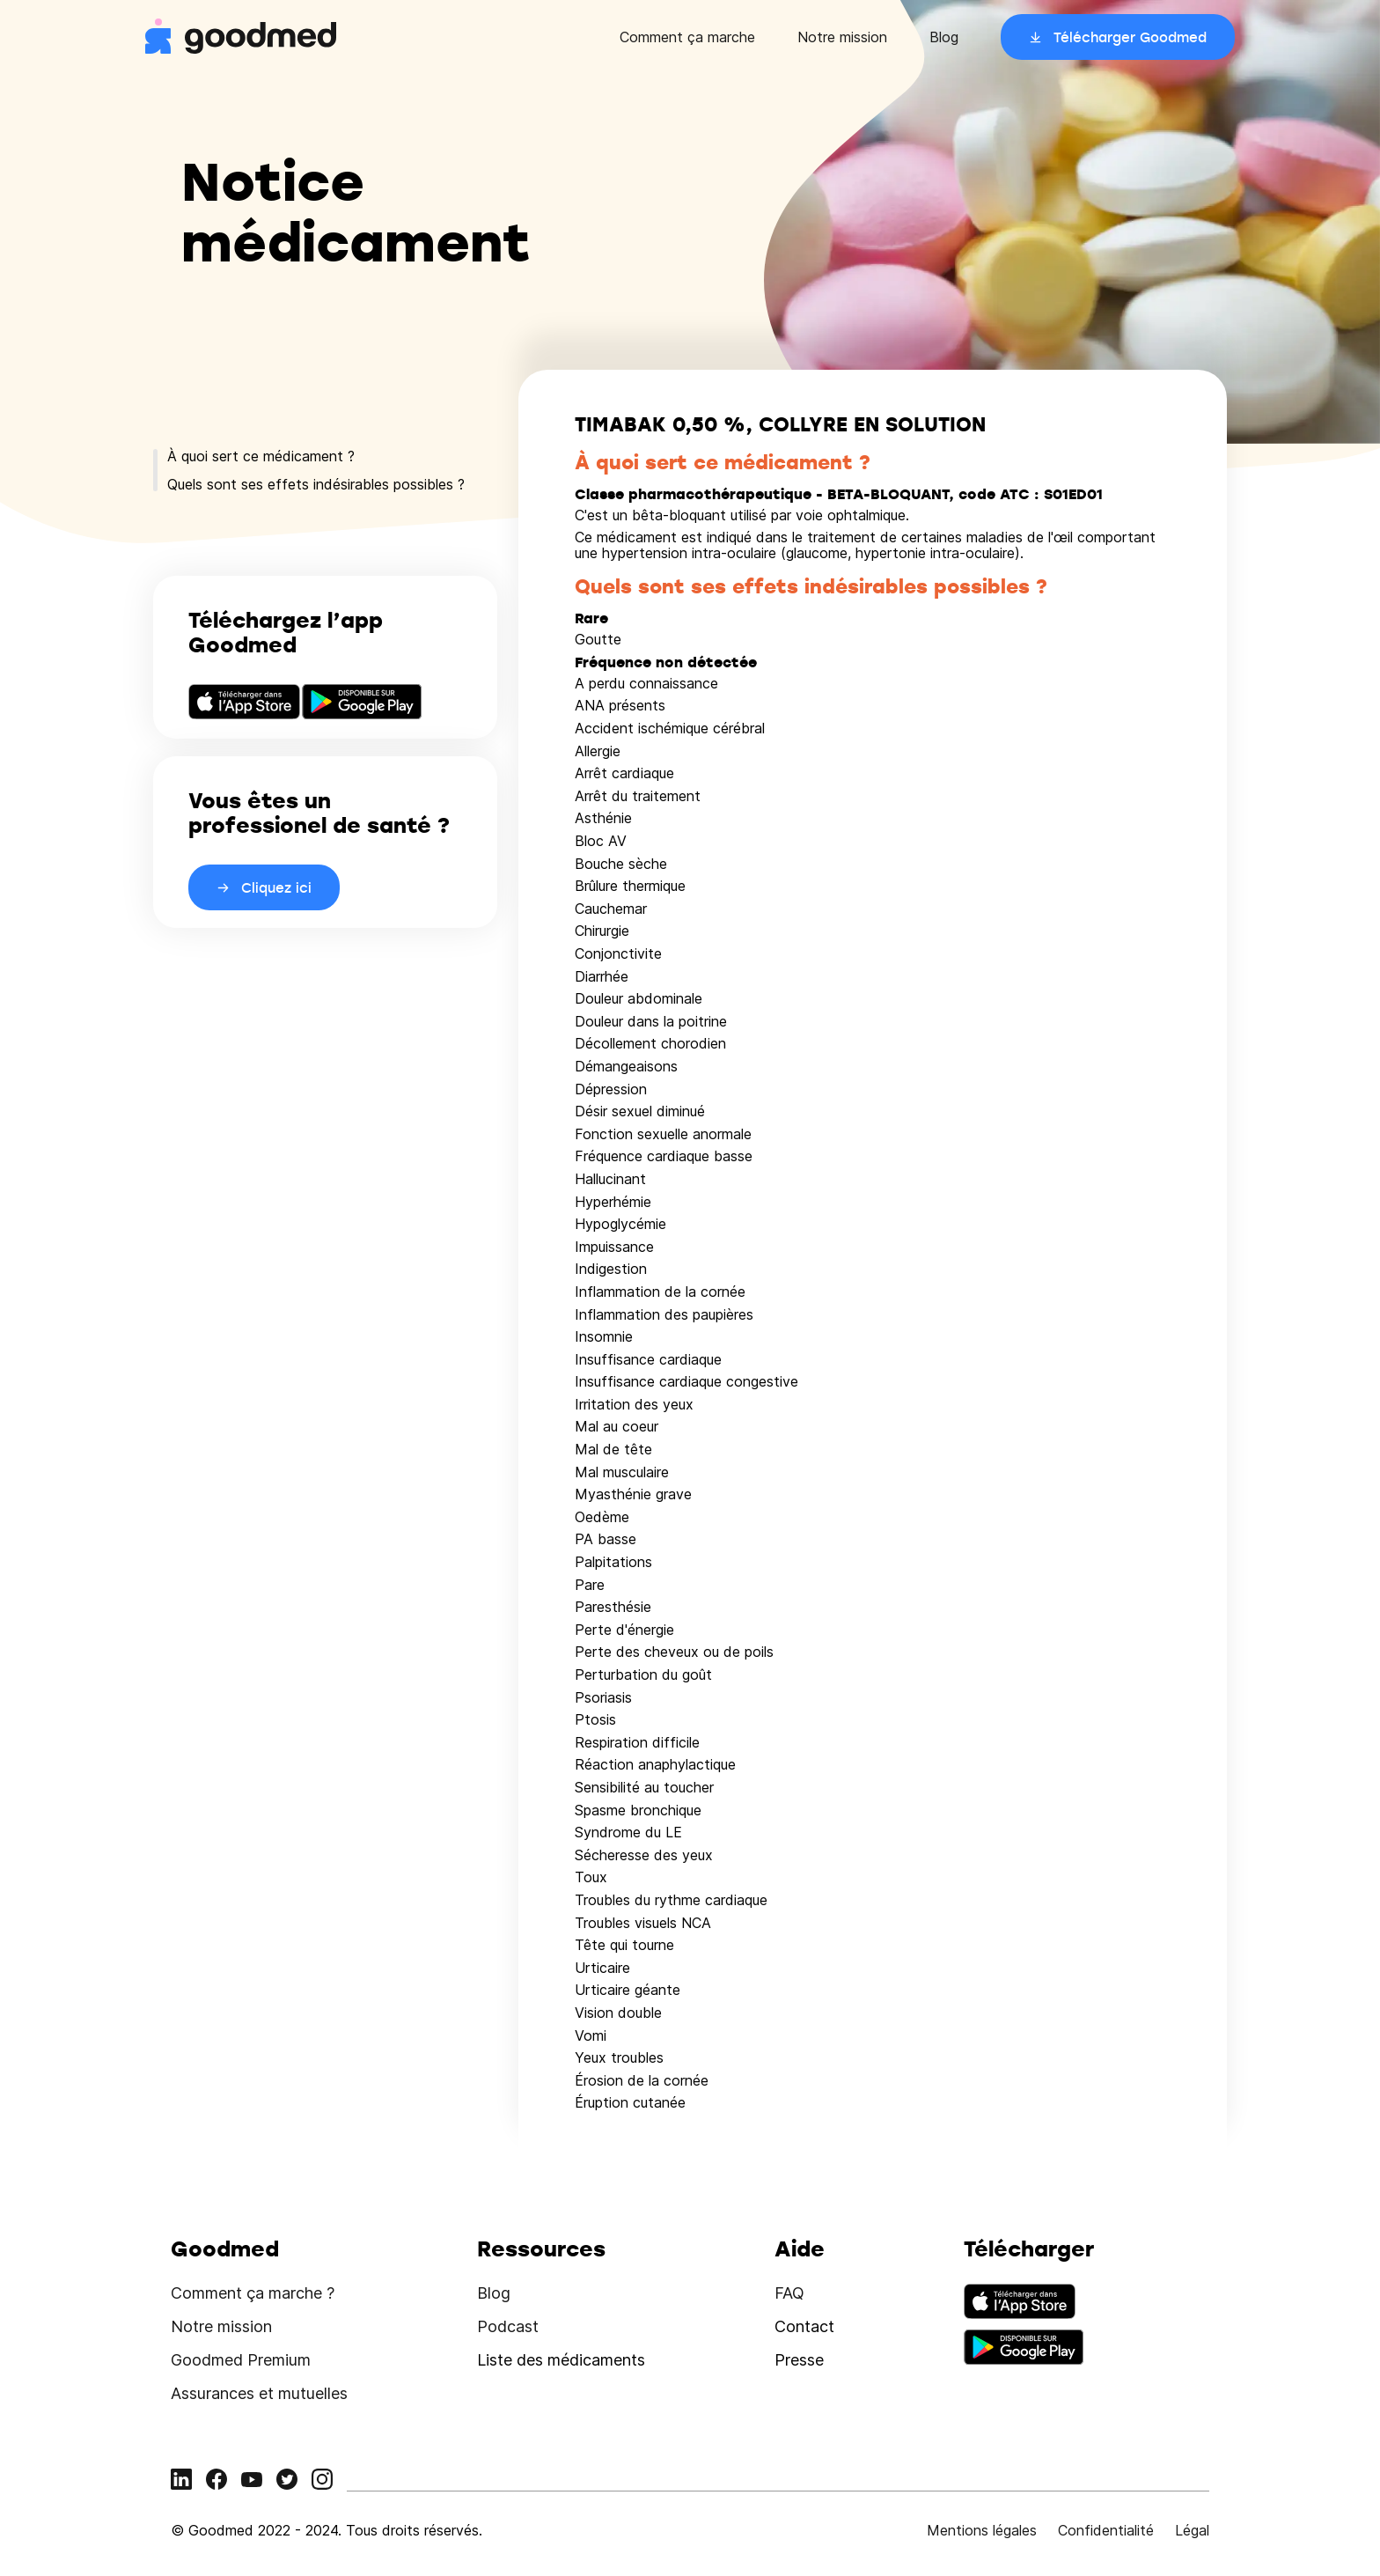  Describe the element at coordinates (241, 2360) in the screenshot. I see `Goodmed Premium` at that location.